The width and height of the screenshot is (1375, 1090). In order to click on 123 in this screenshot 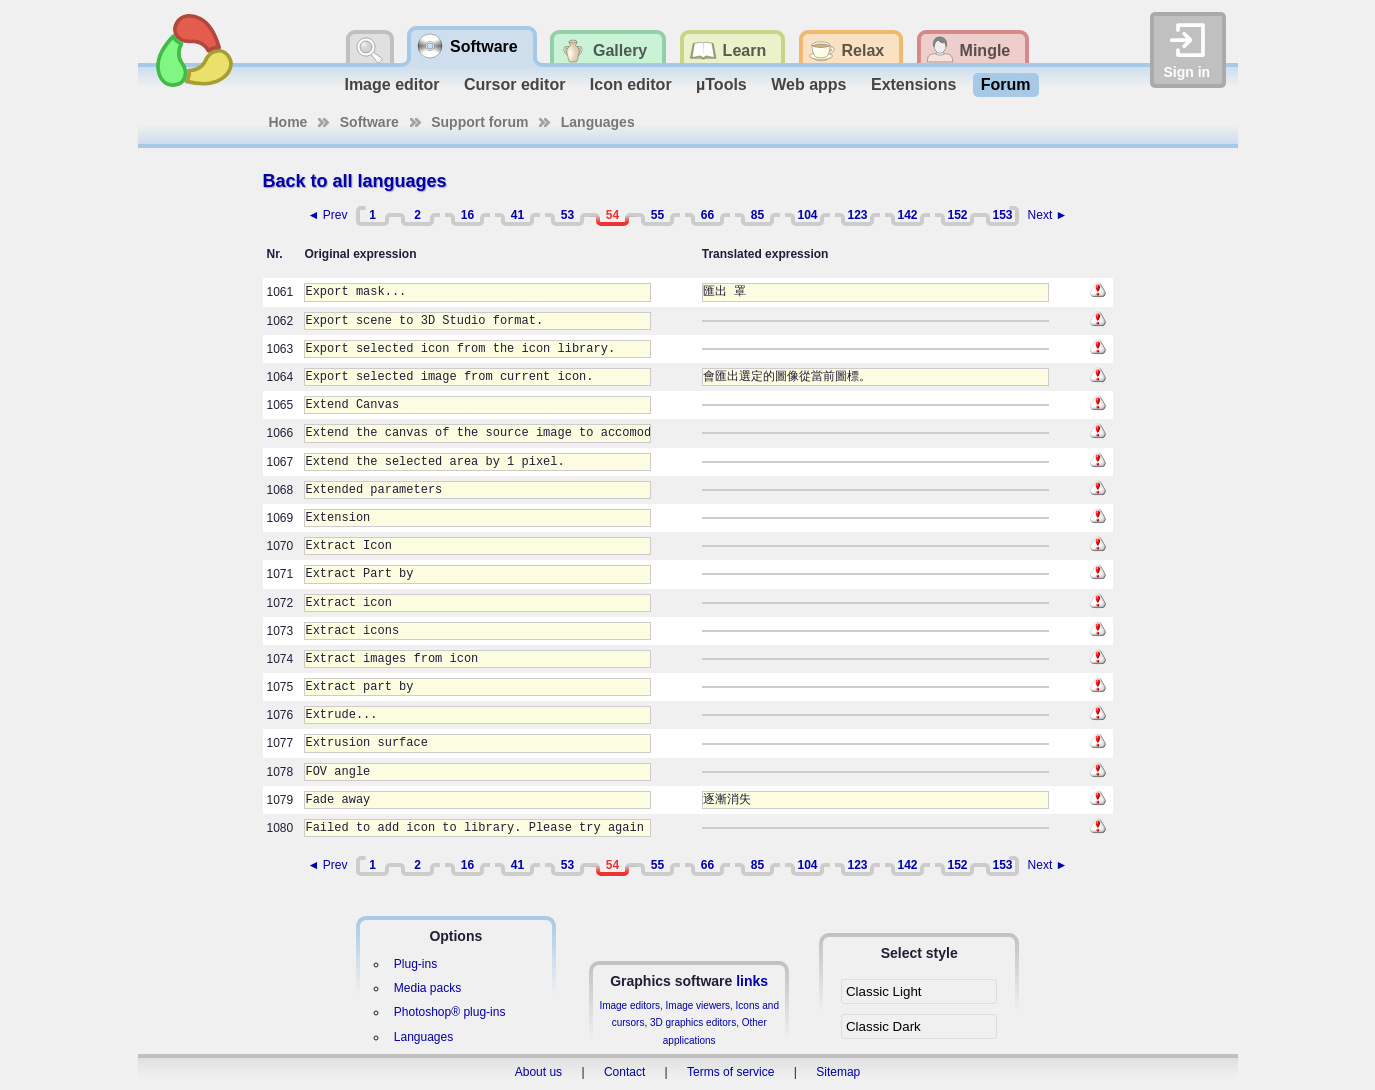, I will do `click(857, 215)`.